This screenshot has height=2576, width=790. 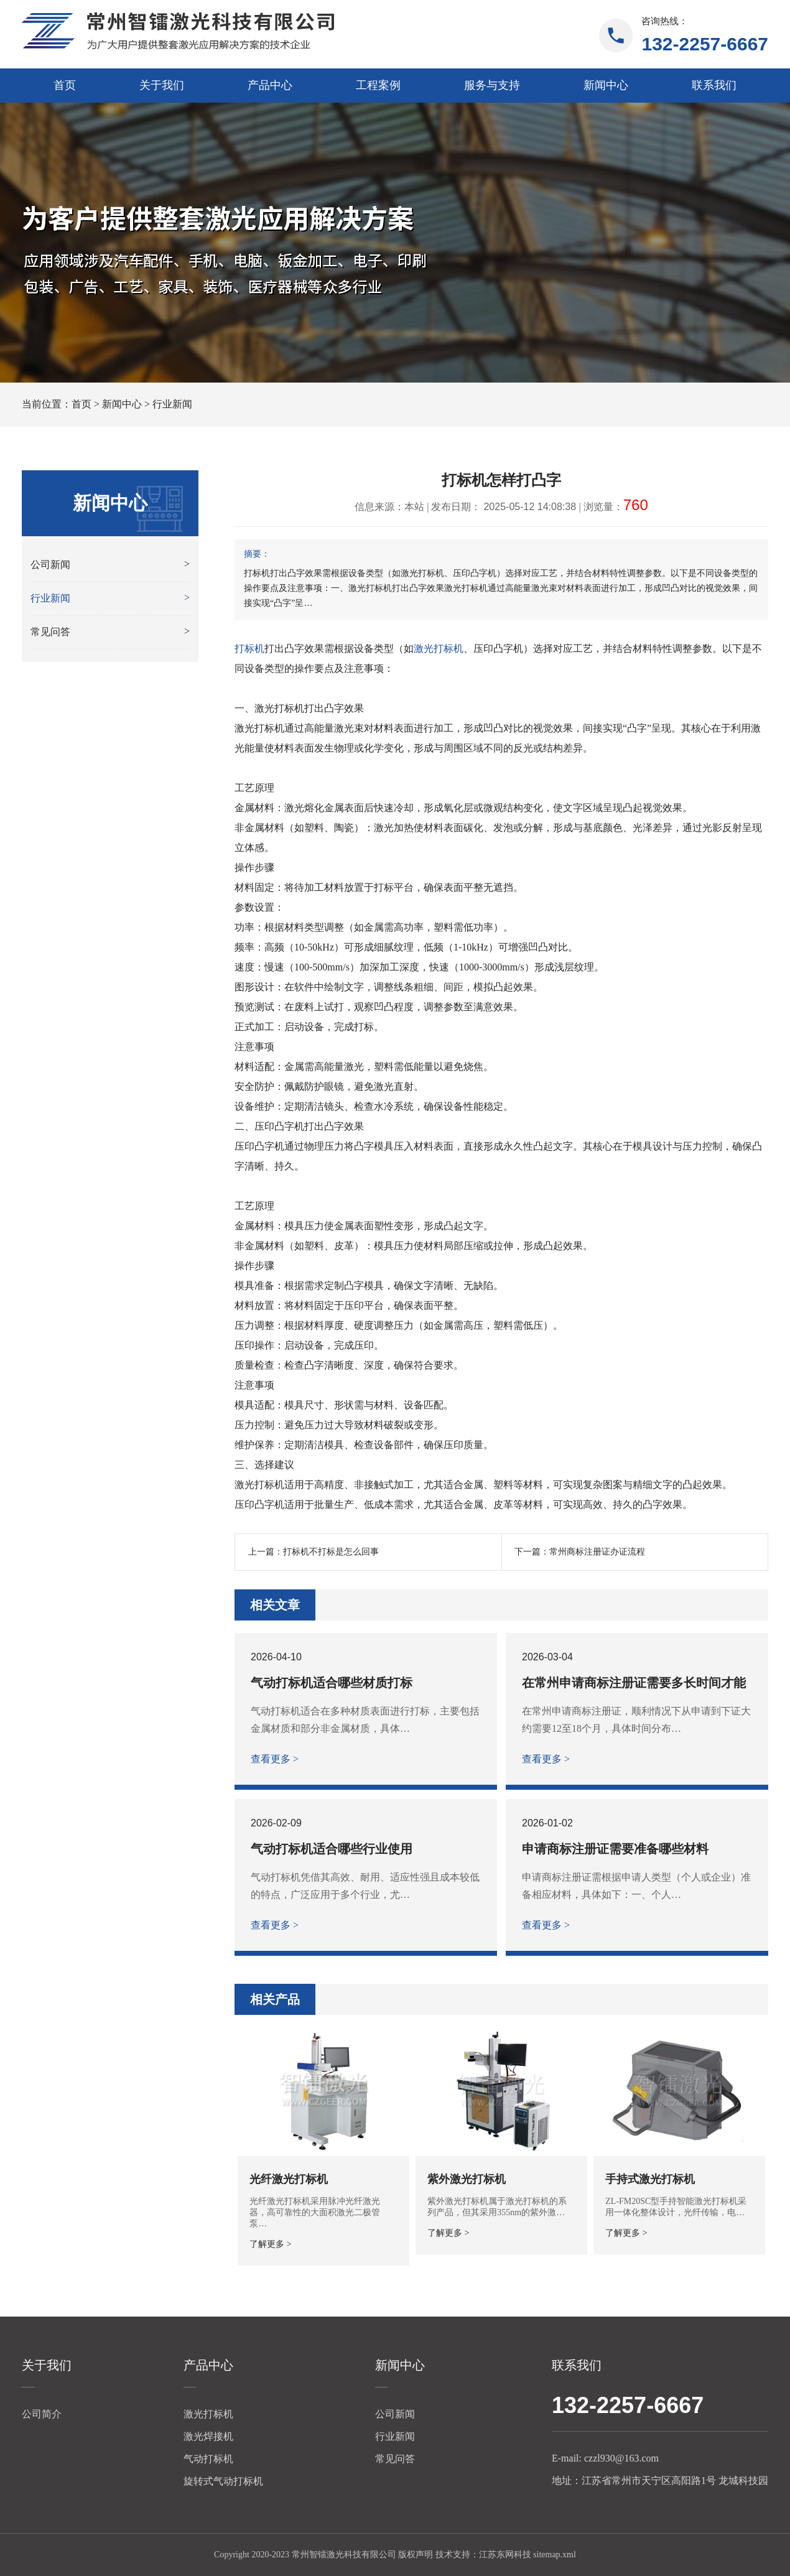 What do you see at coordinates (270, 2244) in the screenshot?
I see `了解更多 >` at bounding box center [270, 2244].